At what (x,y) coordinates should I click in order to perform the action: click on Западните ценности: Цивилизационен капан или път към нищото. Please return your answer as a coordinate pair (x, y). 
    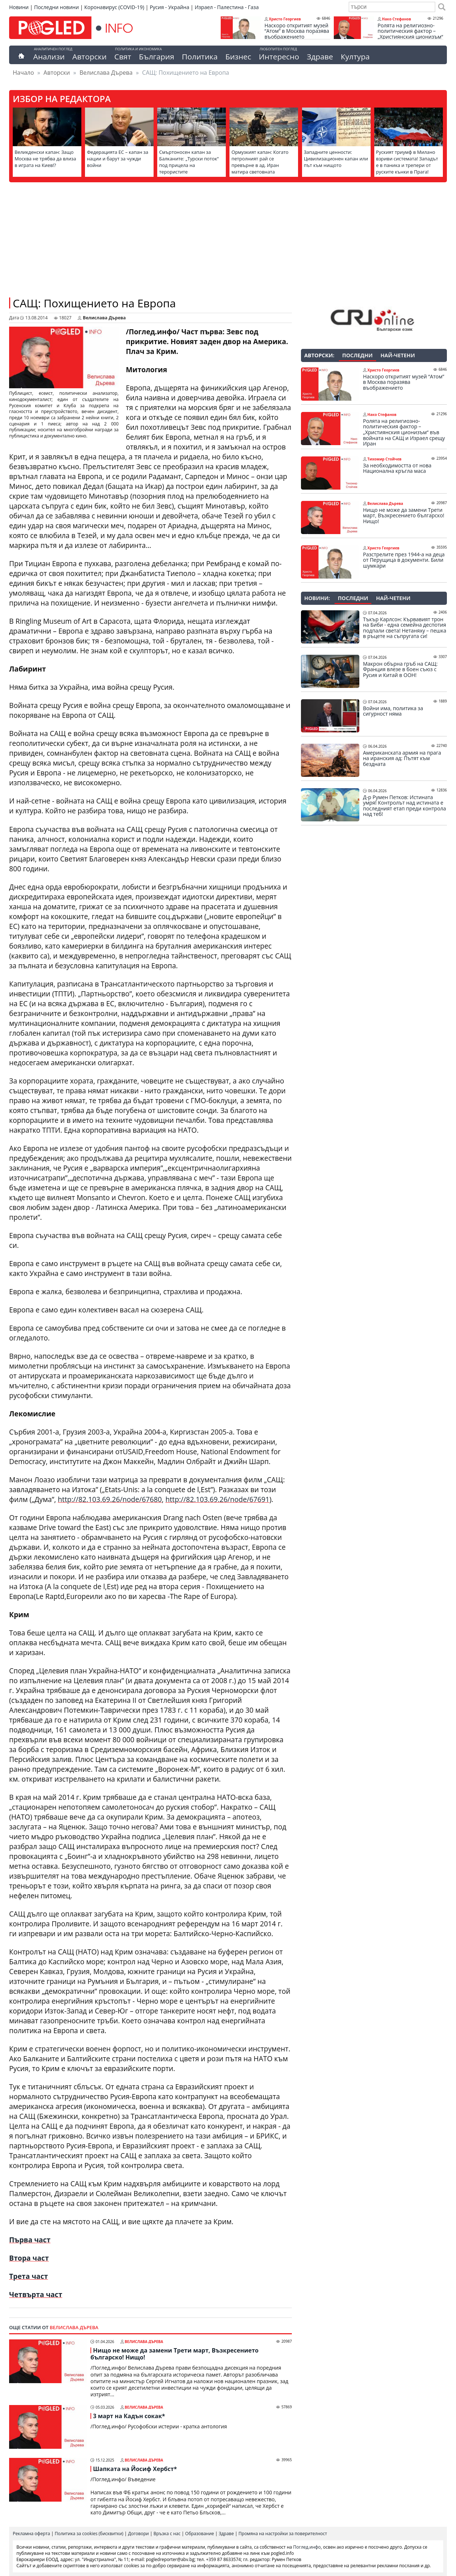
    Looking at the image, I should click on (336, 158).